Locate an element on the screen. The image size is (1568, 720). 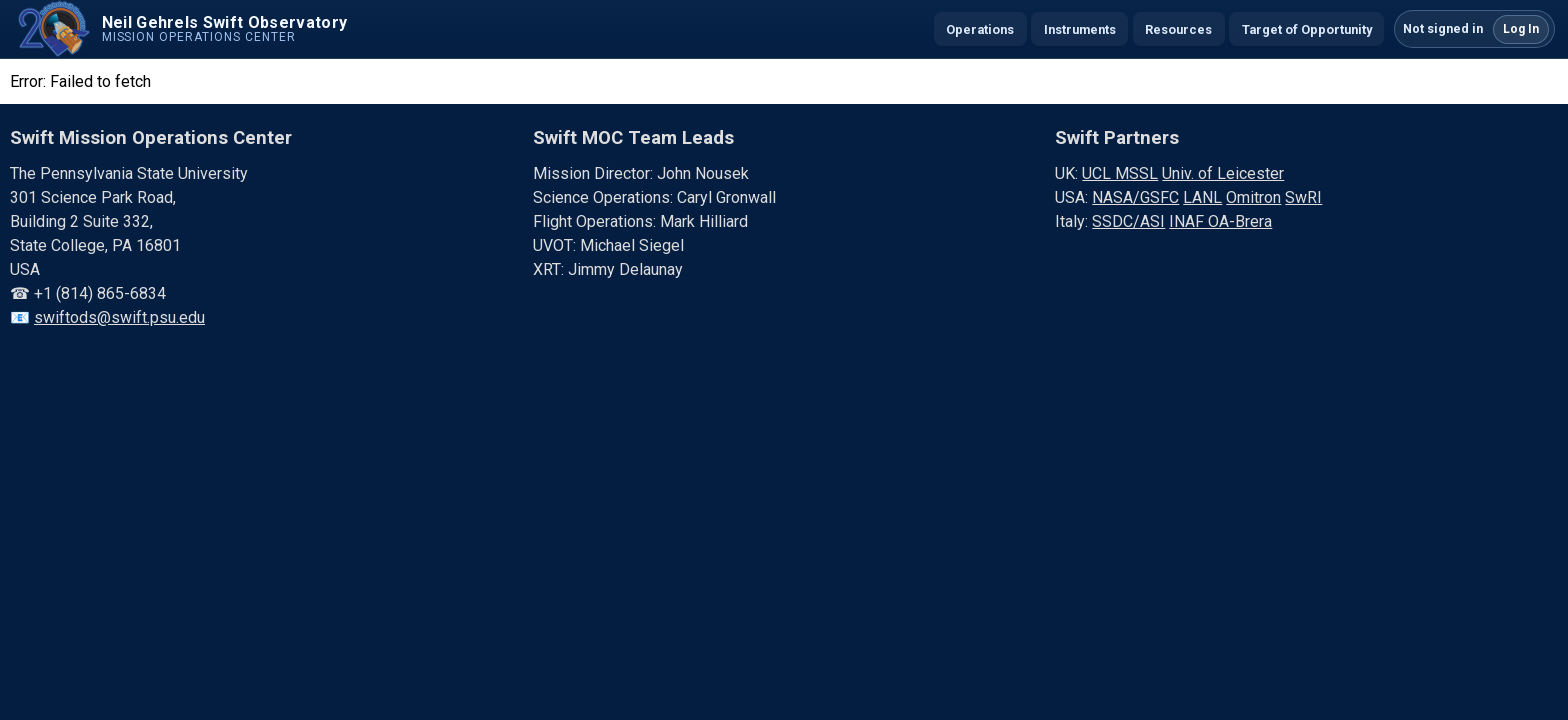
Resources is located at coordinates (1178, 29).